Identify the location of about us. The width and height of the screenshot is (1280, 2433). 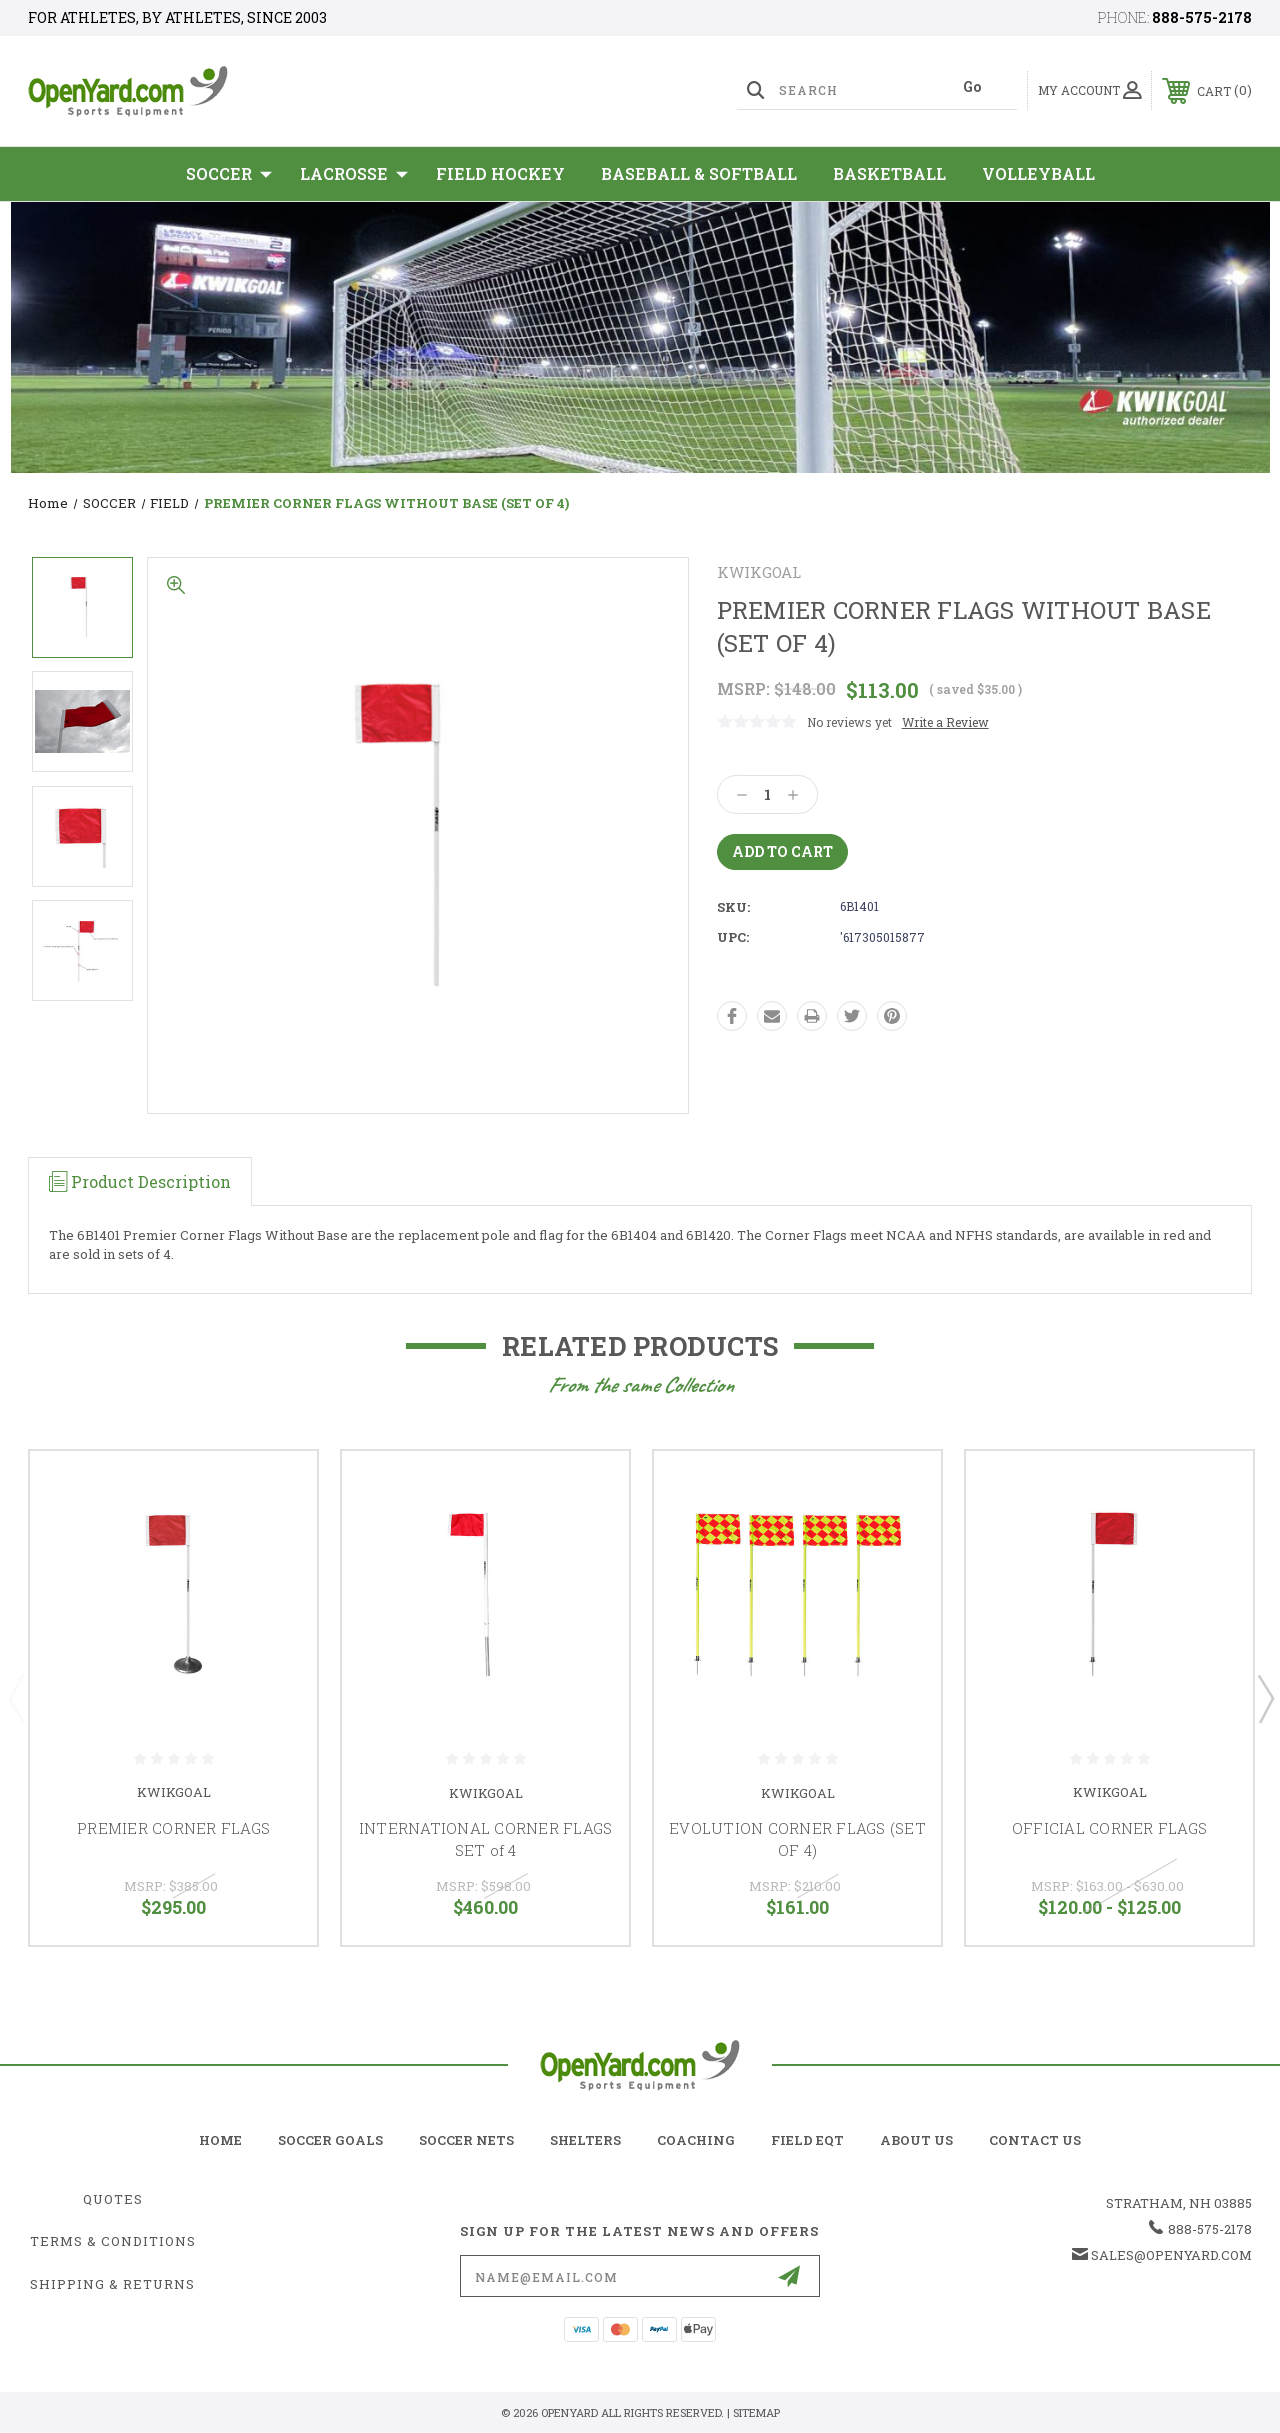
(916, 2140).